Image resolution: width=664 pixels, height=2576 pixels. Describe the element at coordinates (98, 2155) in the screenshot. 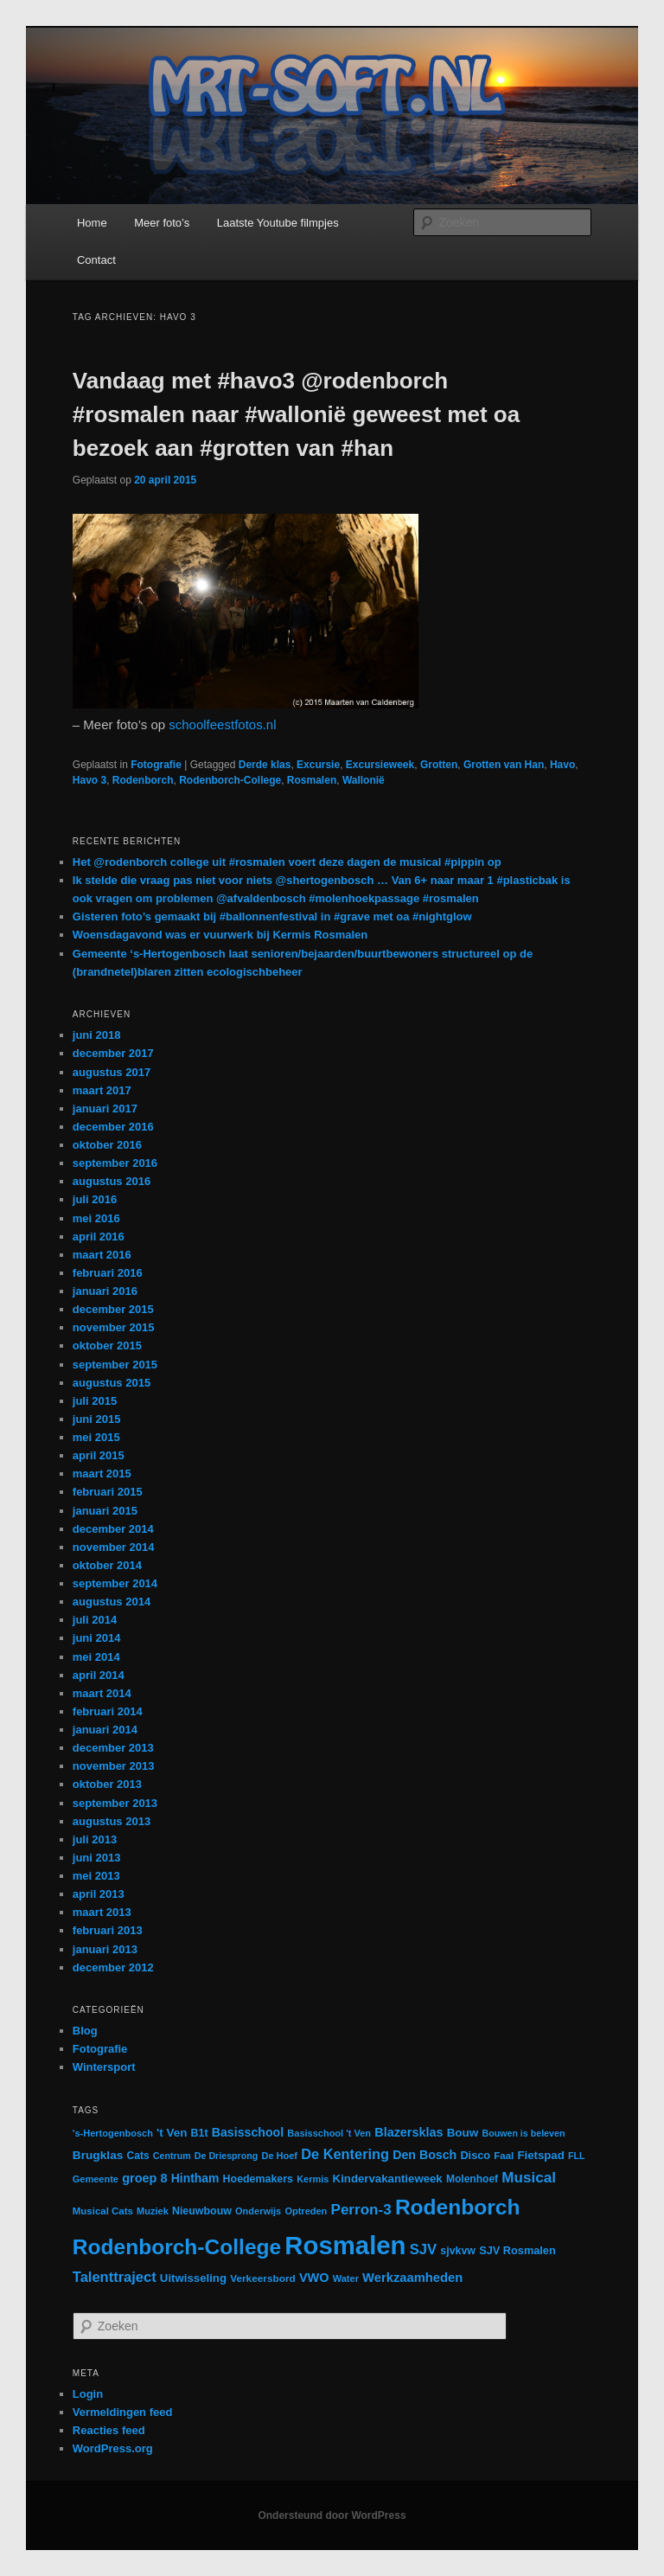

I see `Brugklas [Brugklas (21 items)]` at that location.